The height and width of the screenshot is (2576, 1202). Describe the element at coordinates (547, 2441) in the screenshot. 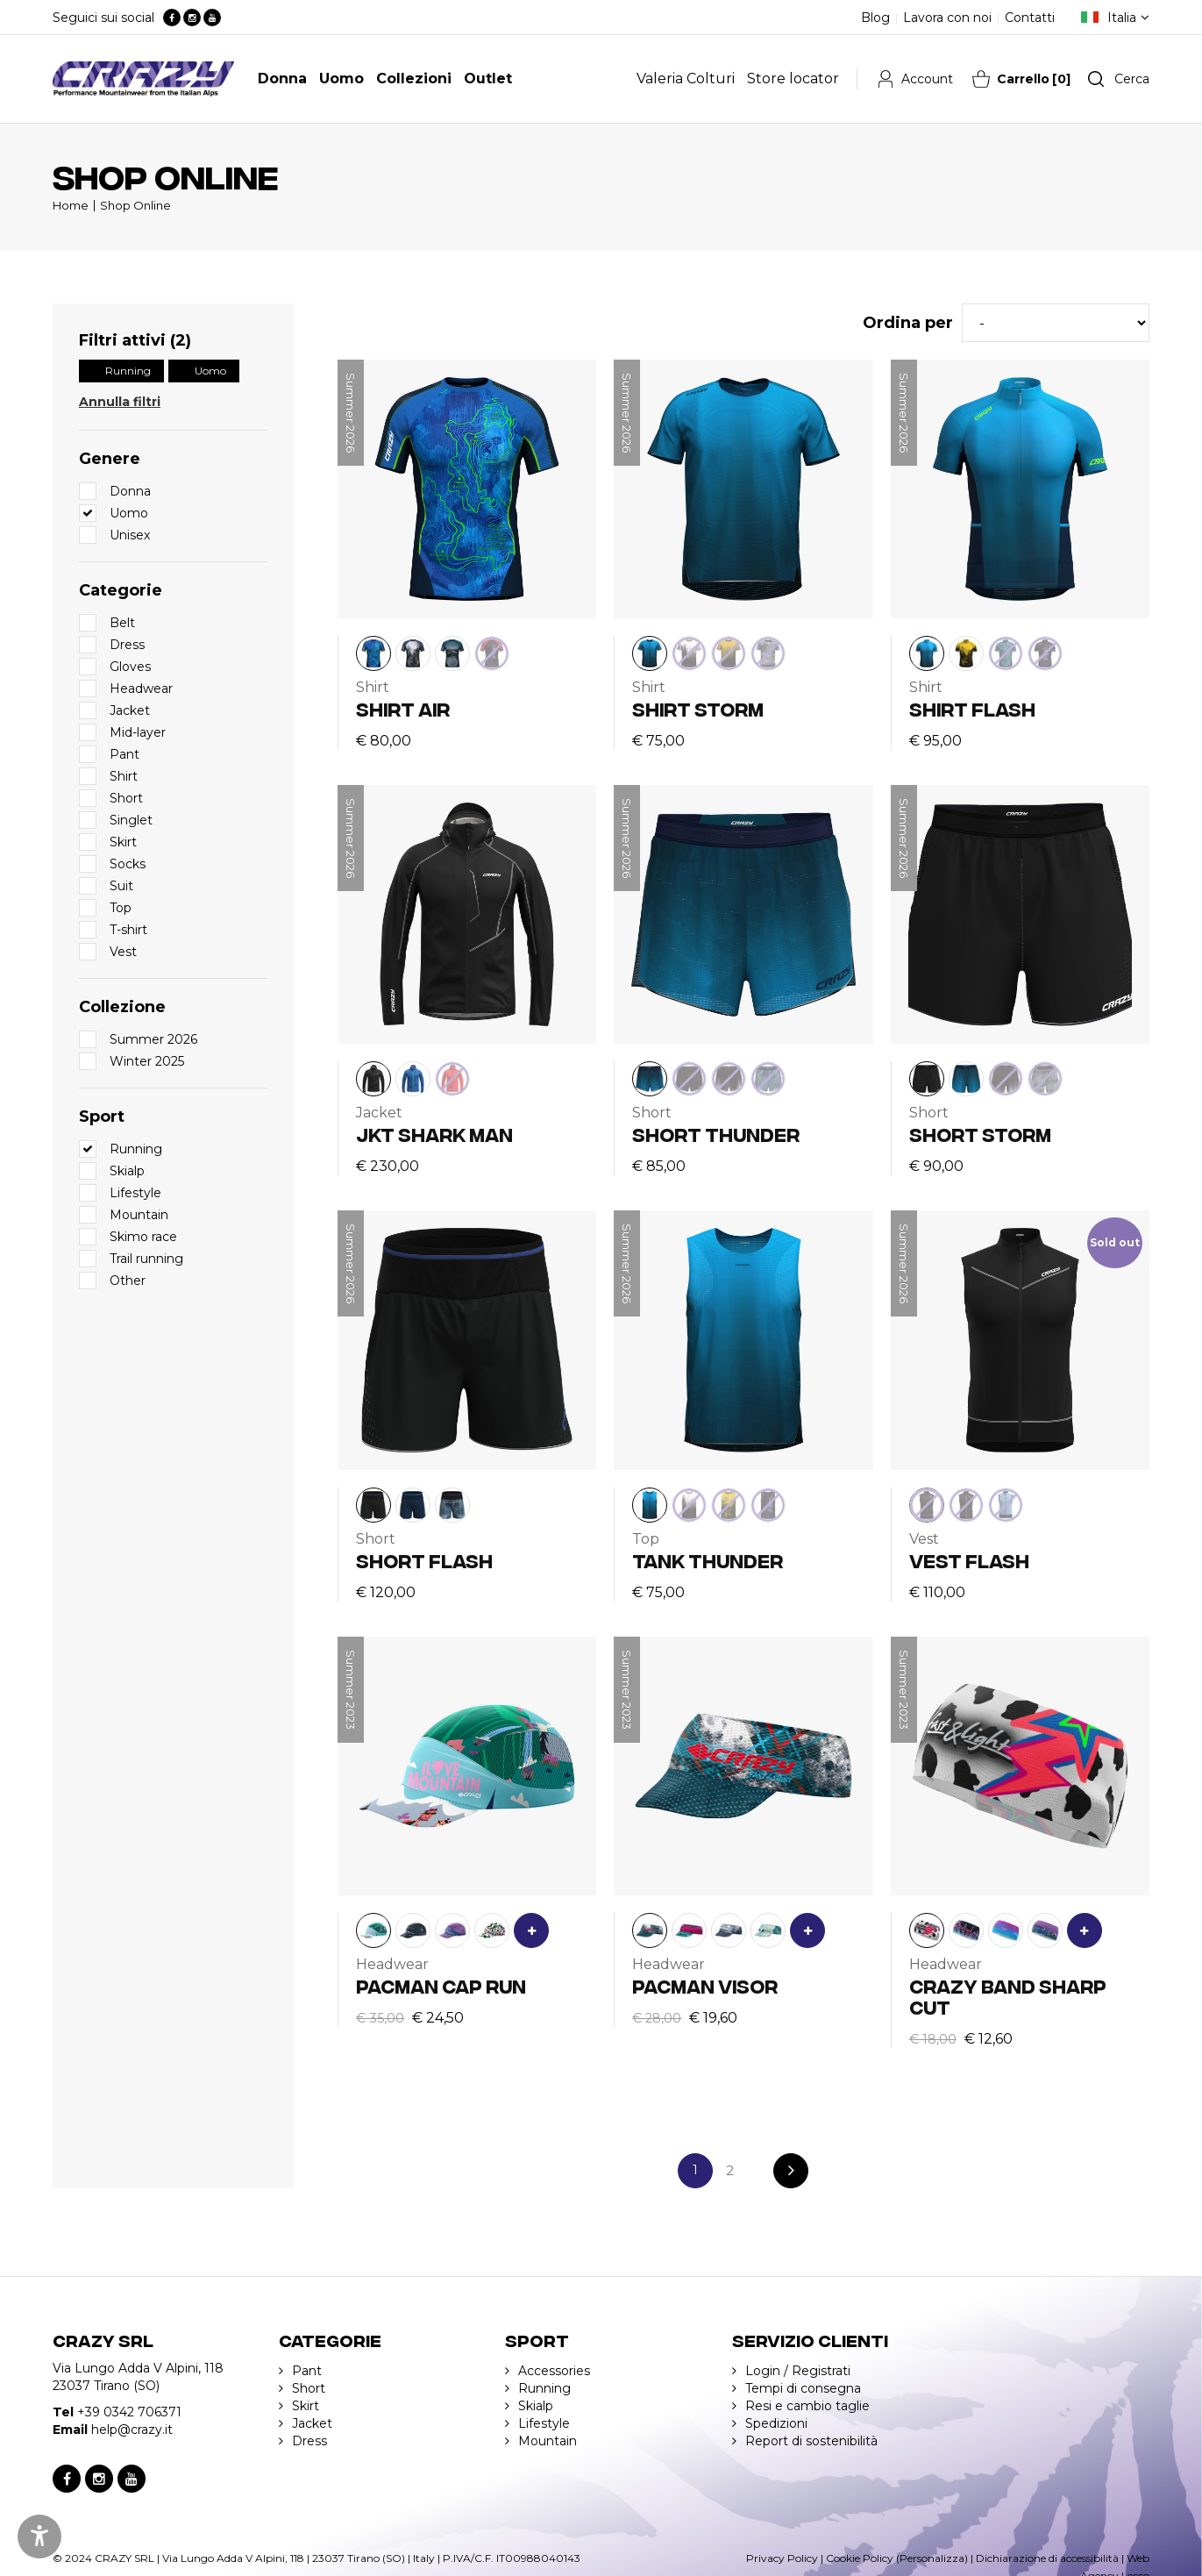

I see `Mountain` at that location.